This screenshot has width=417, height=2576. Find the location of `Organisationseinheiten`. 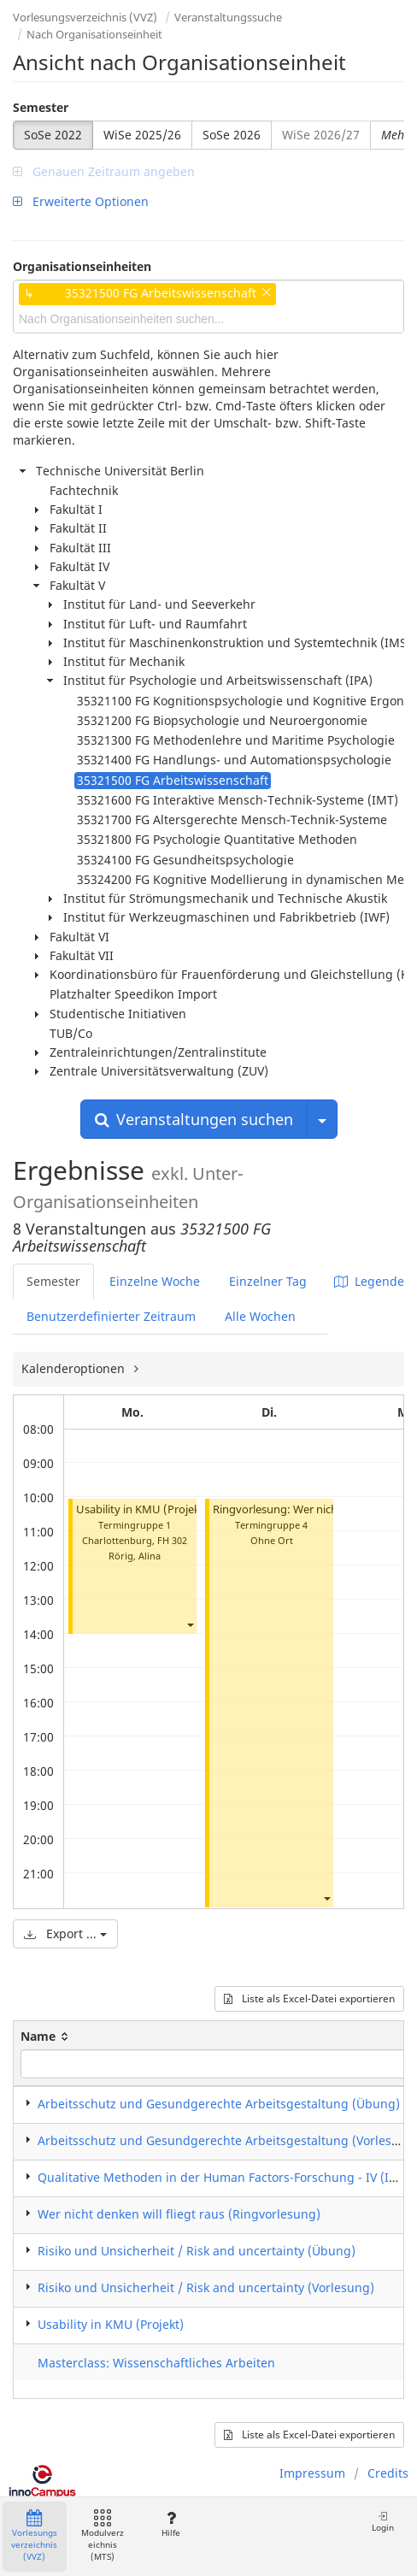

Organisationseinheiten is located at coordinates (82, 266).